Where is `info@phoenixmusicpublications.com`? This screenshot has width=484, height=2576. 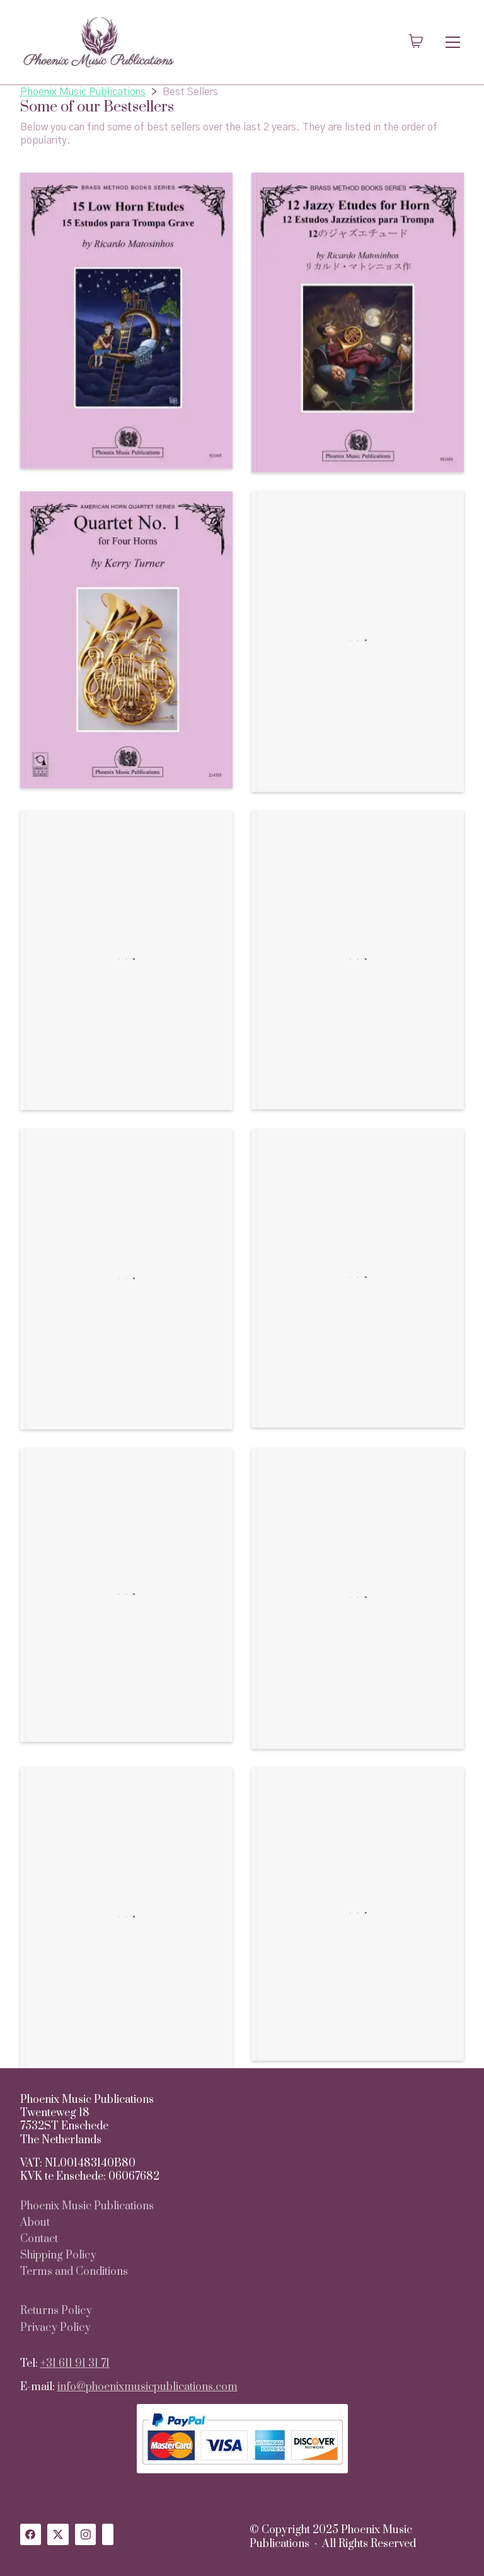 info@phoenixmusicpublications.com is located at coordinates (147, 2387).